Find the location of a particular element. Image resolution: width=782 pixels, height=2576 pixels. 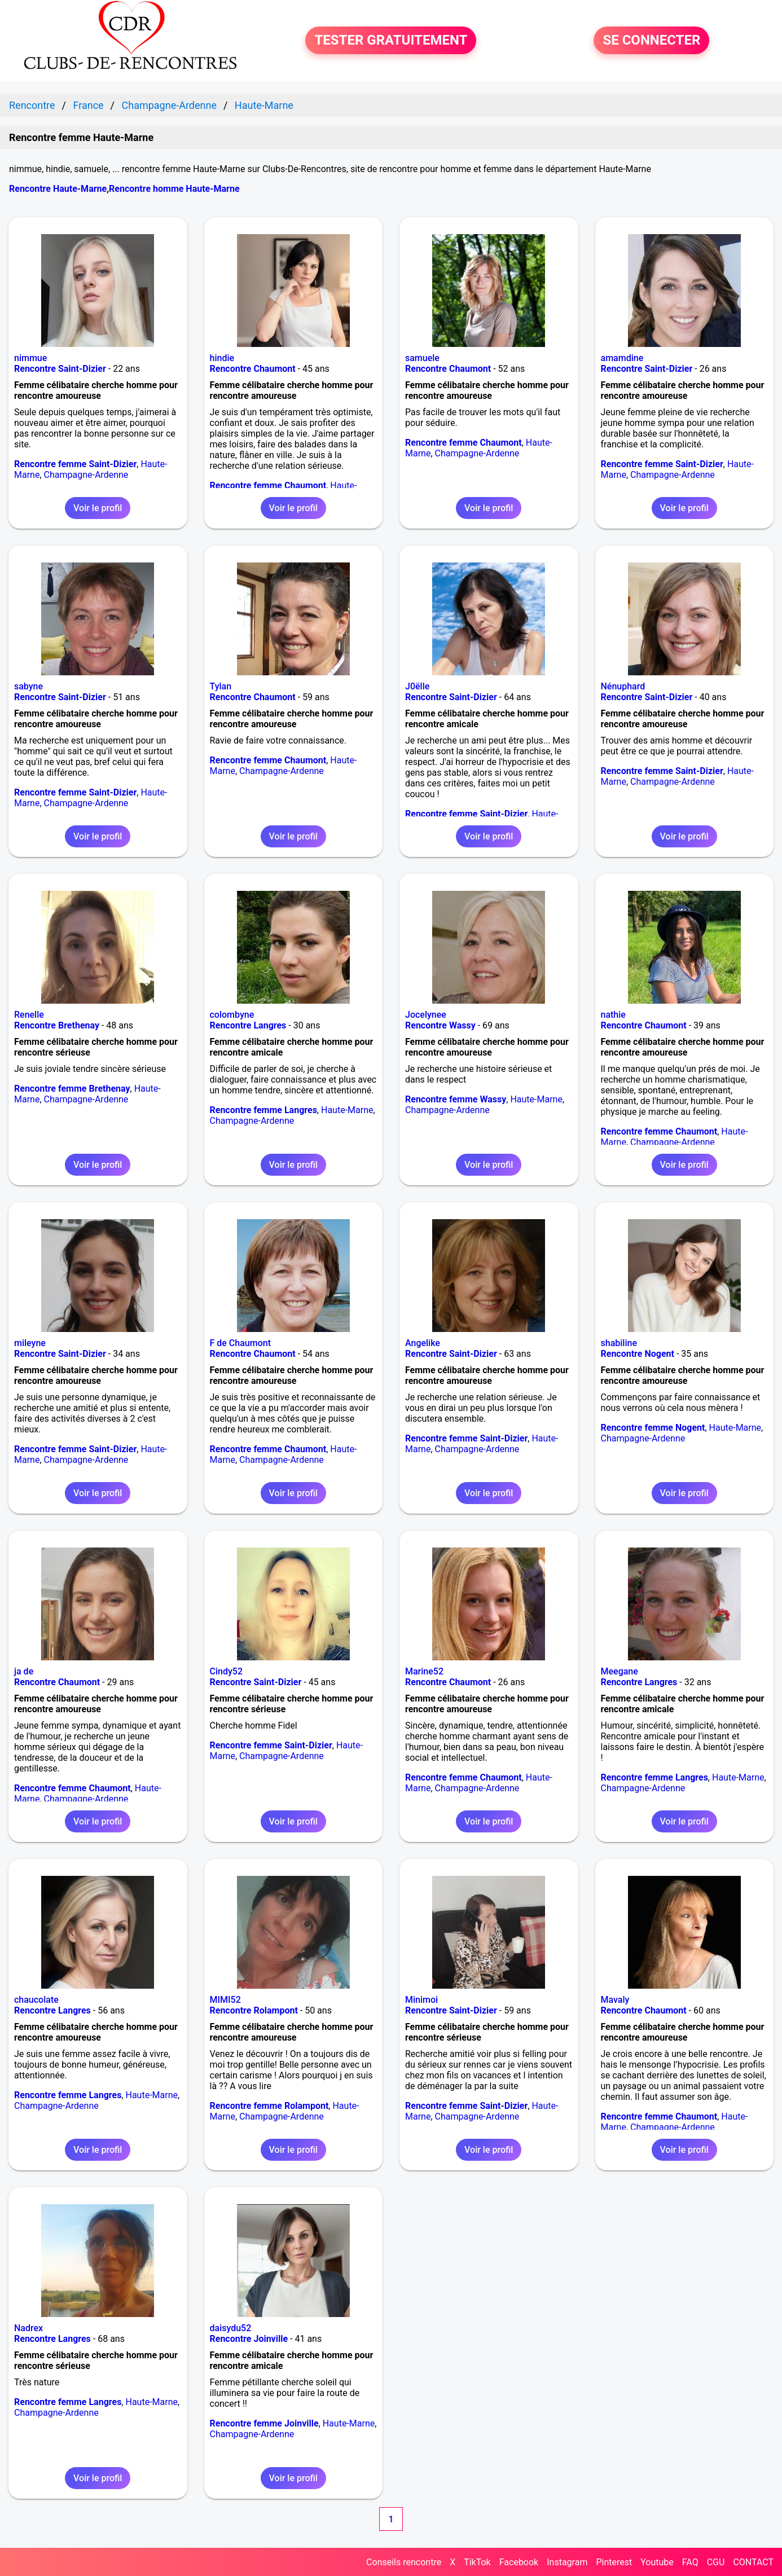

Minimoi is located at coordinates (421, 1999).